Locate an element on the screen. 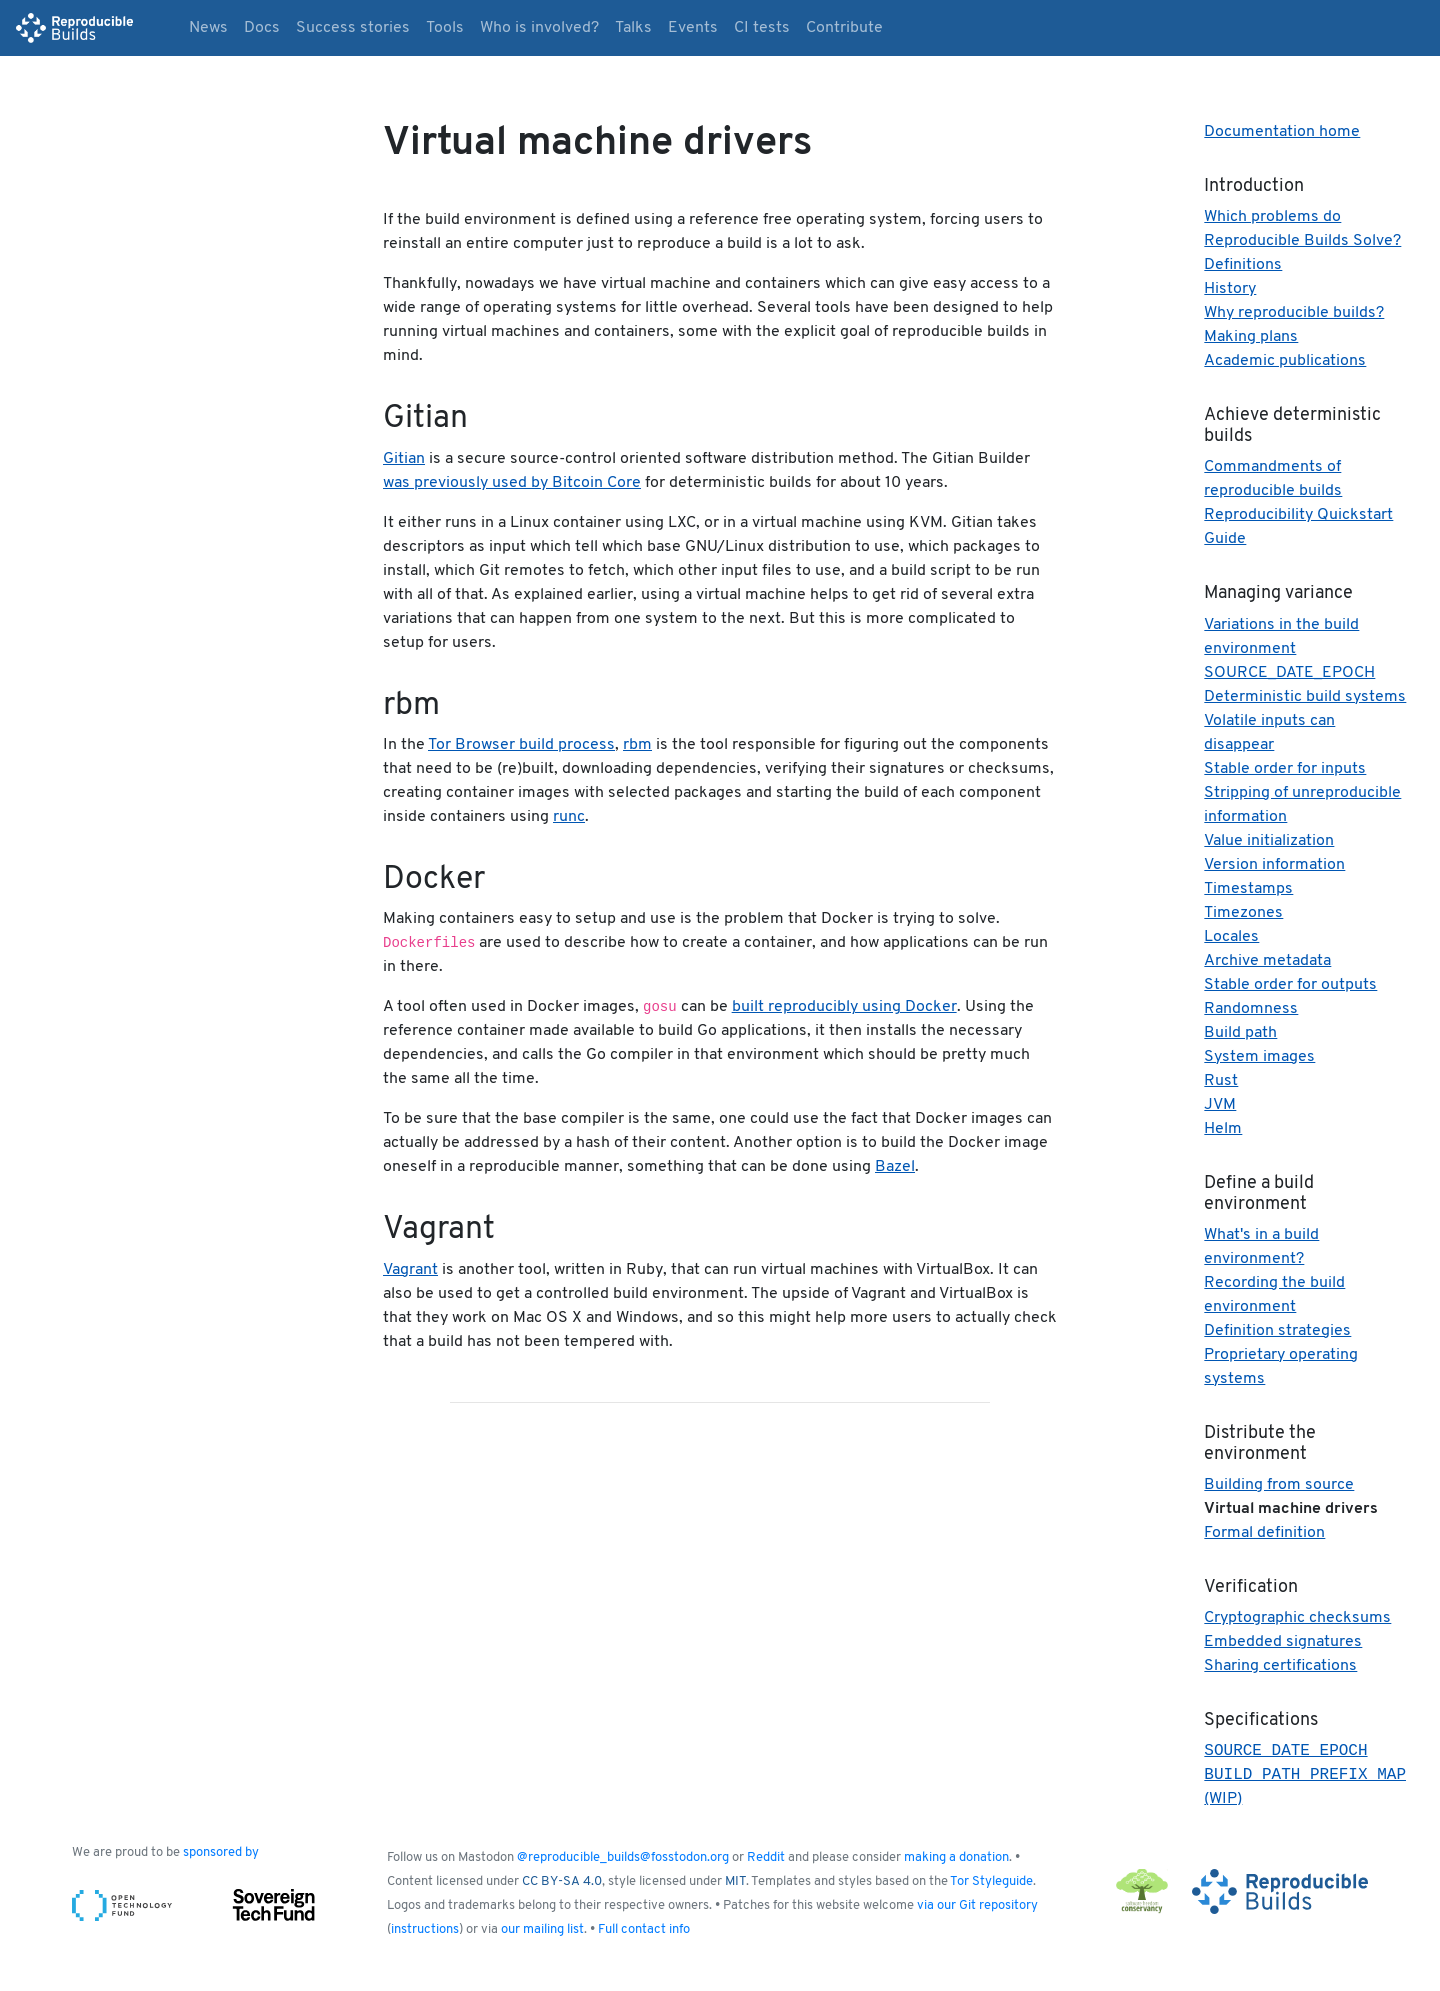  Documentation home is located at coordinates (1282, 132).